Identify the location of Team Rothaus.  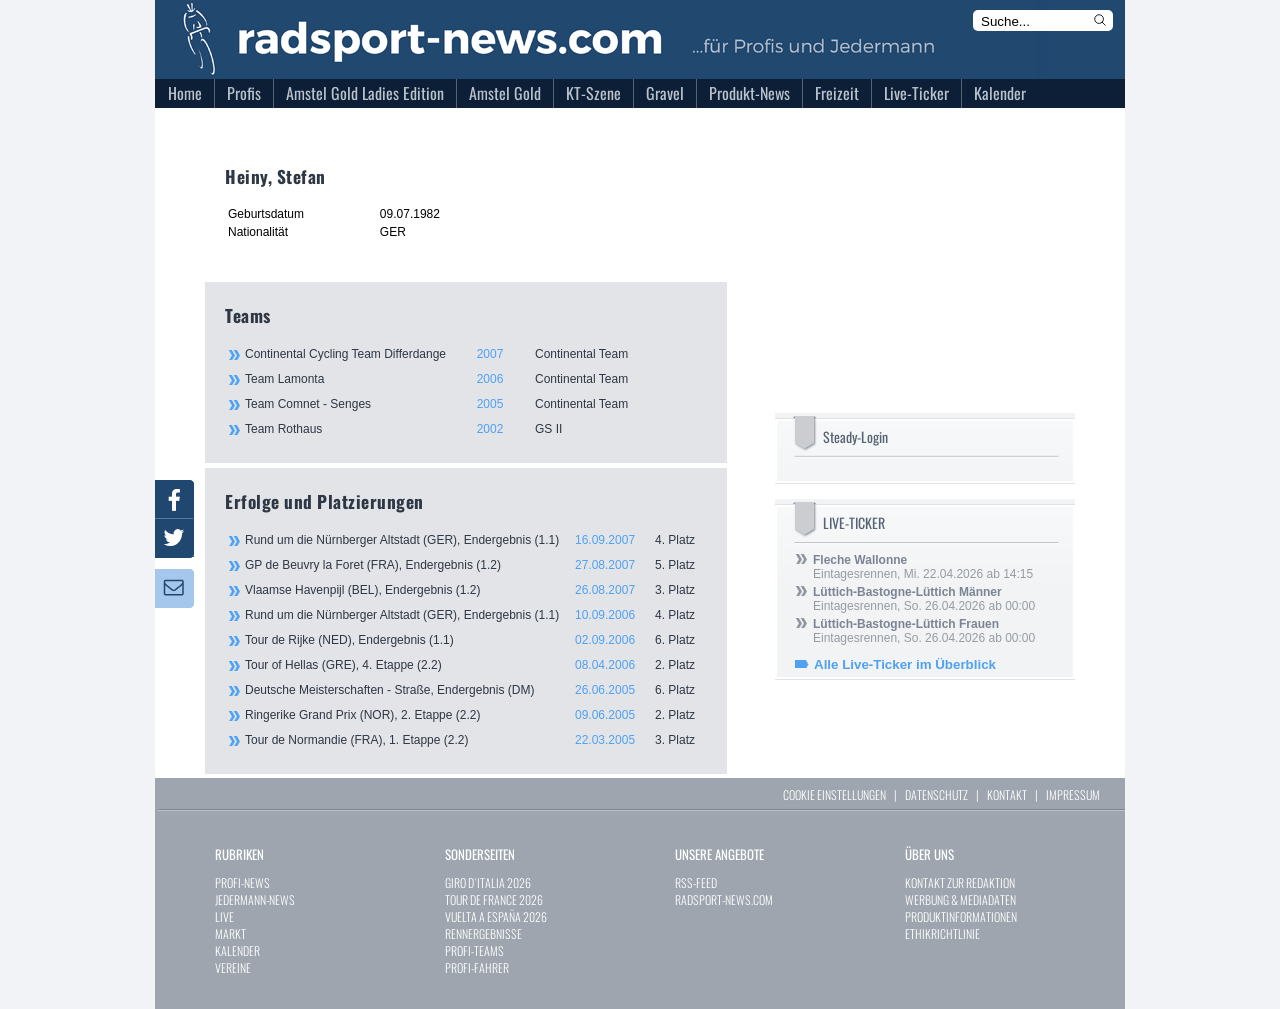
(475, 429).